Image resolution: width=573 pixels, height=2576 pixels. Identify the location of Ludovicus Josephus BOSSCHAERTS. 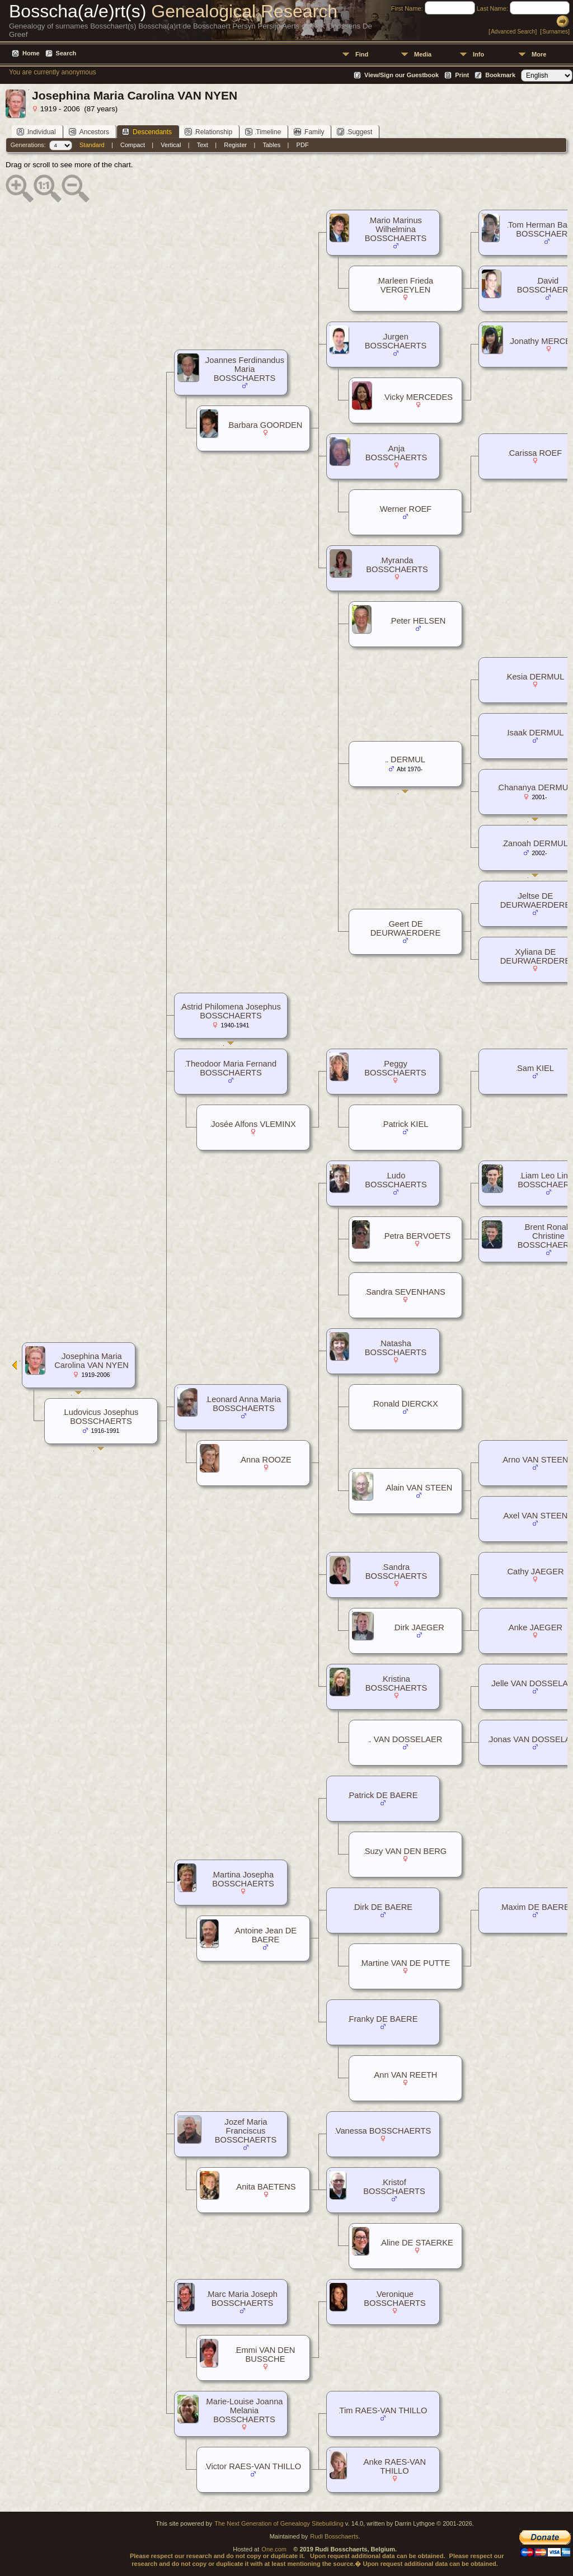
(101, 1417).